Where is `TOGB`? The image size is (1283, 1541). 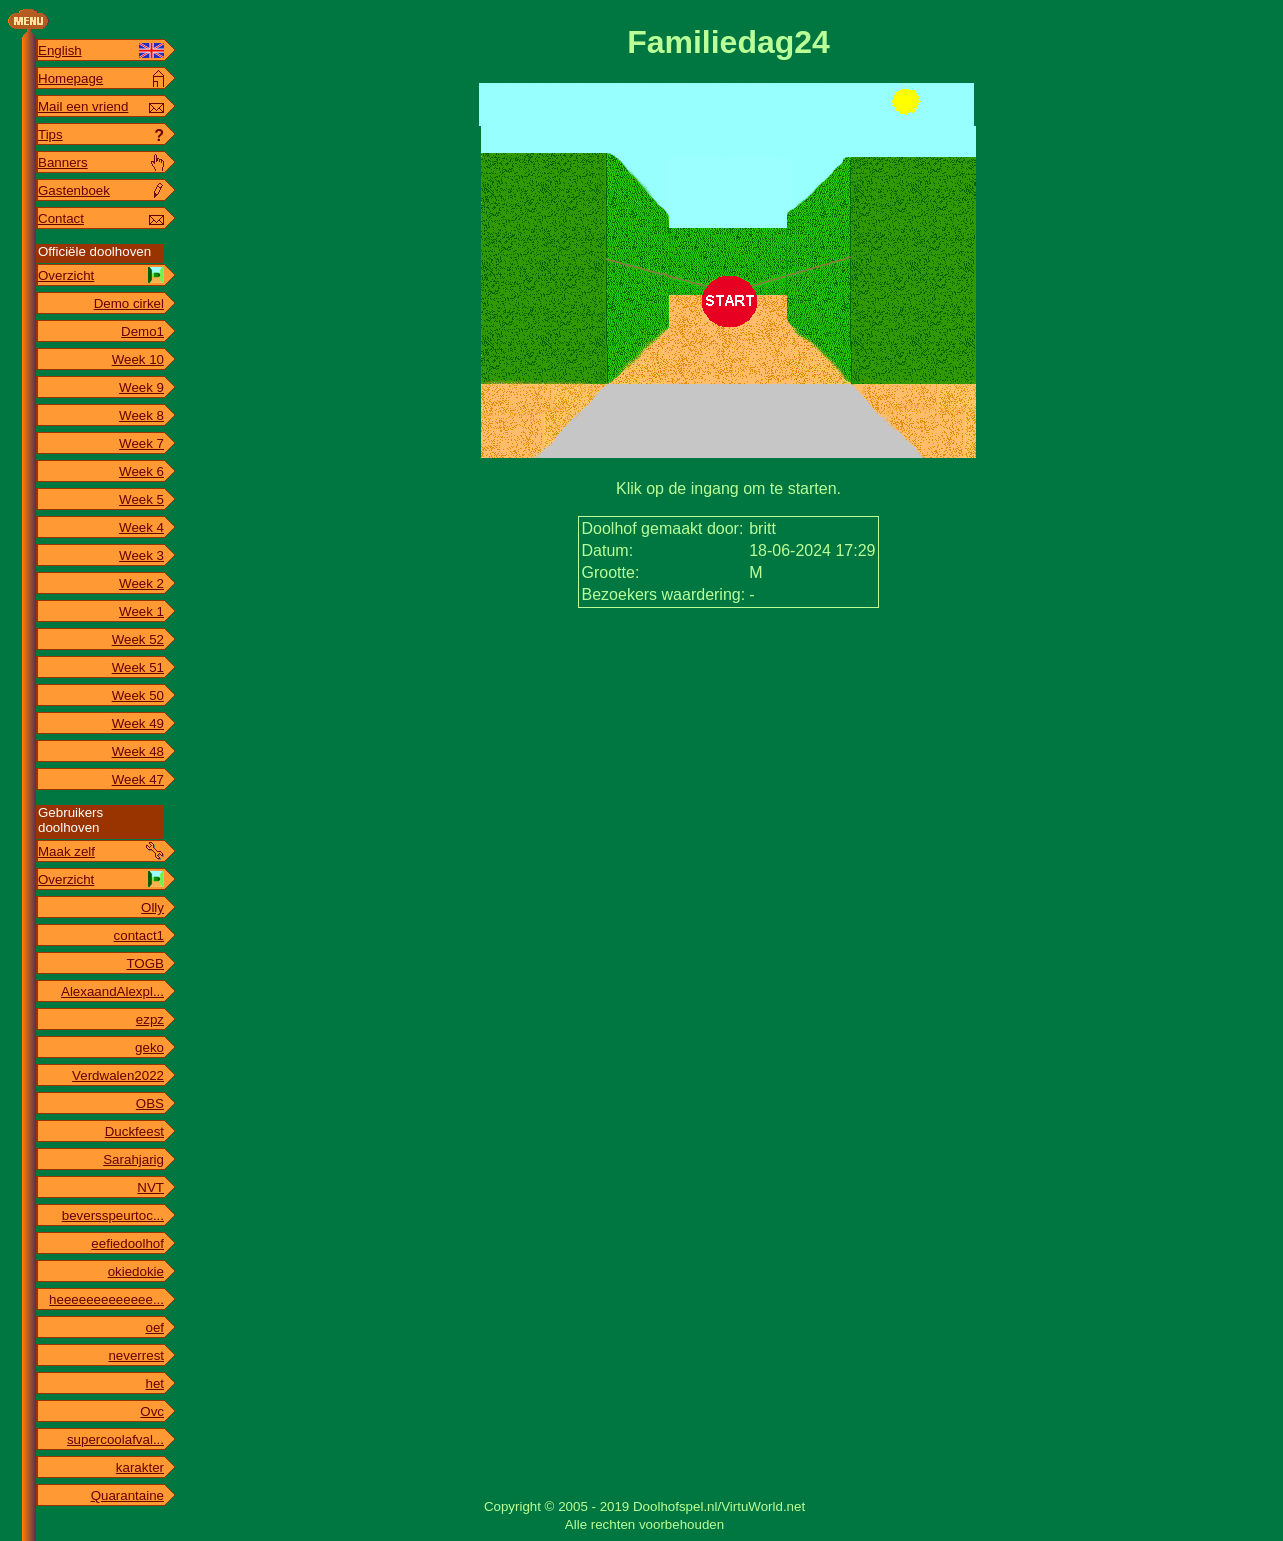
TOGB is located at coordinates (145, 963).